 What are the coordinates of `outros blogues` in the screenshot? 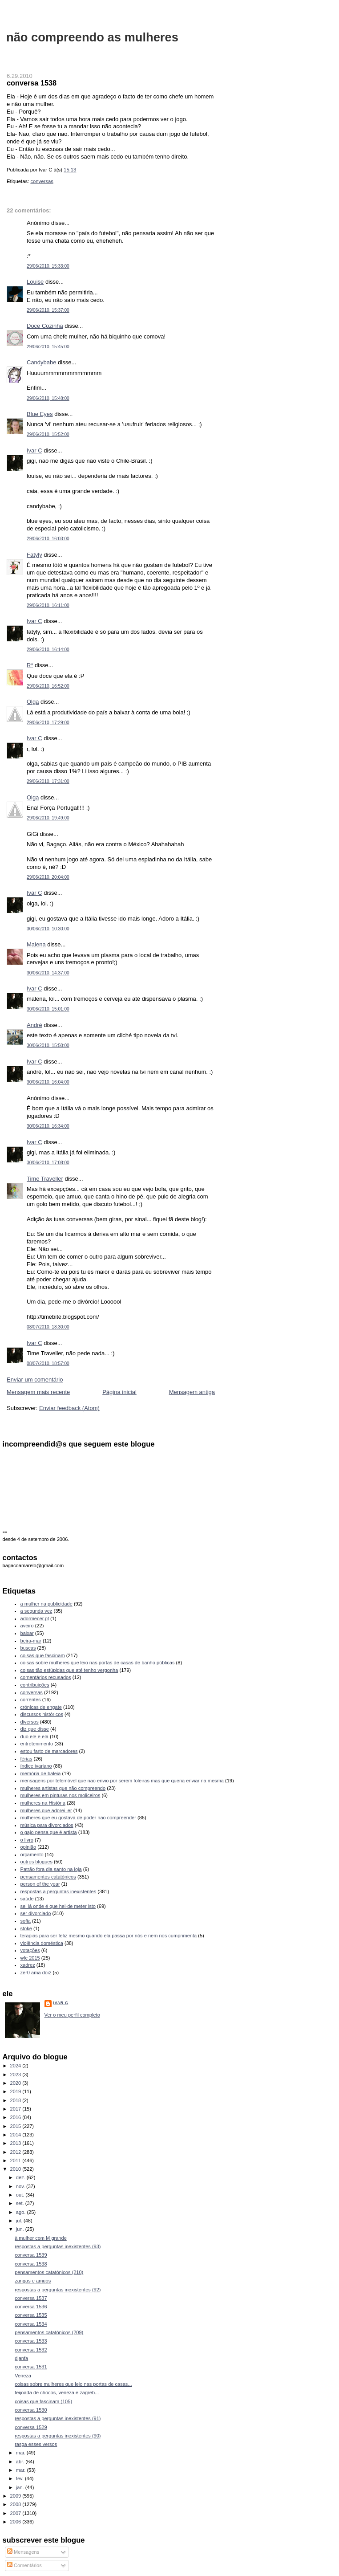 It's located at (36, 1861).